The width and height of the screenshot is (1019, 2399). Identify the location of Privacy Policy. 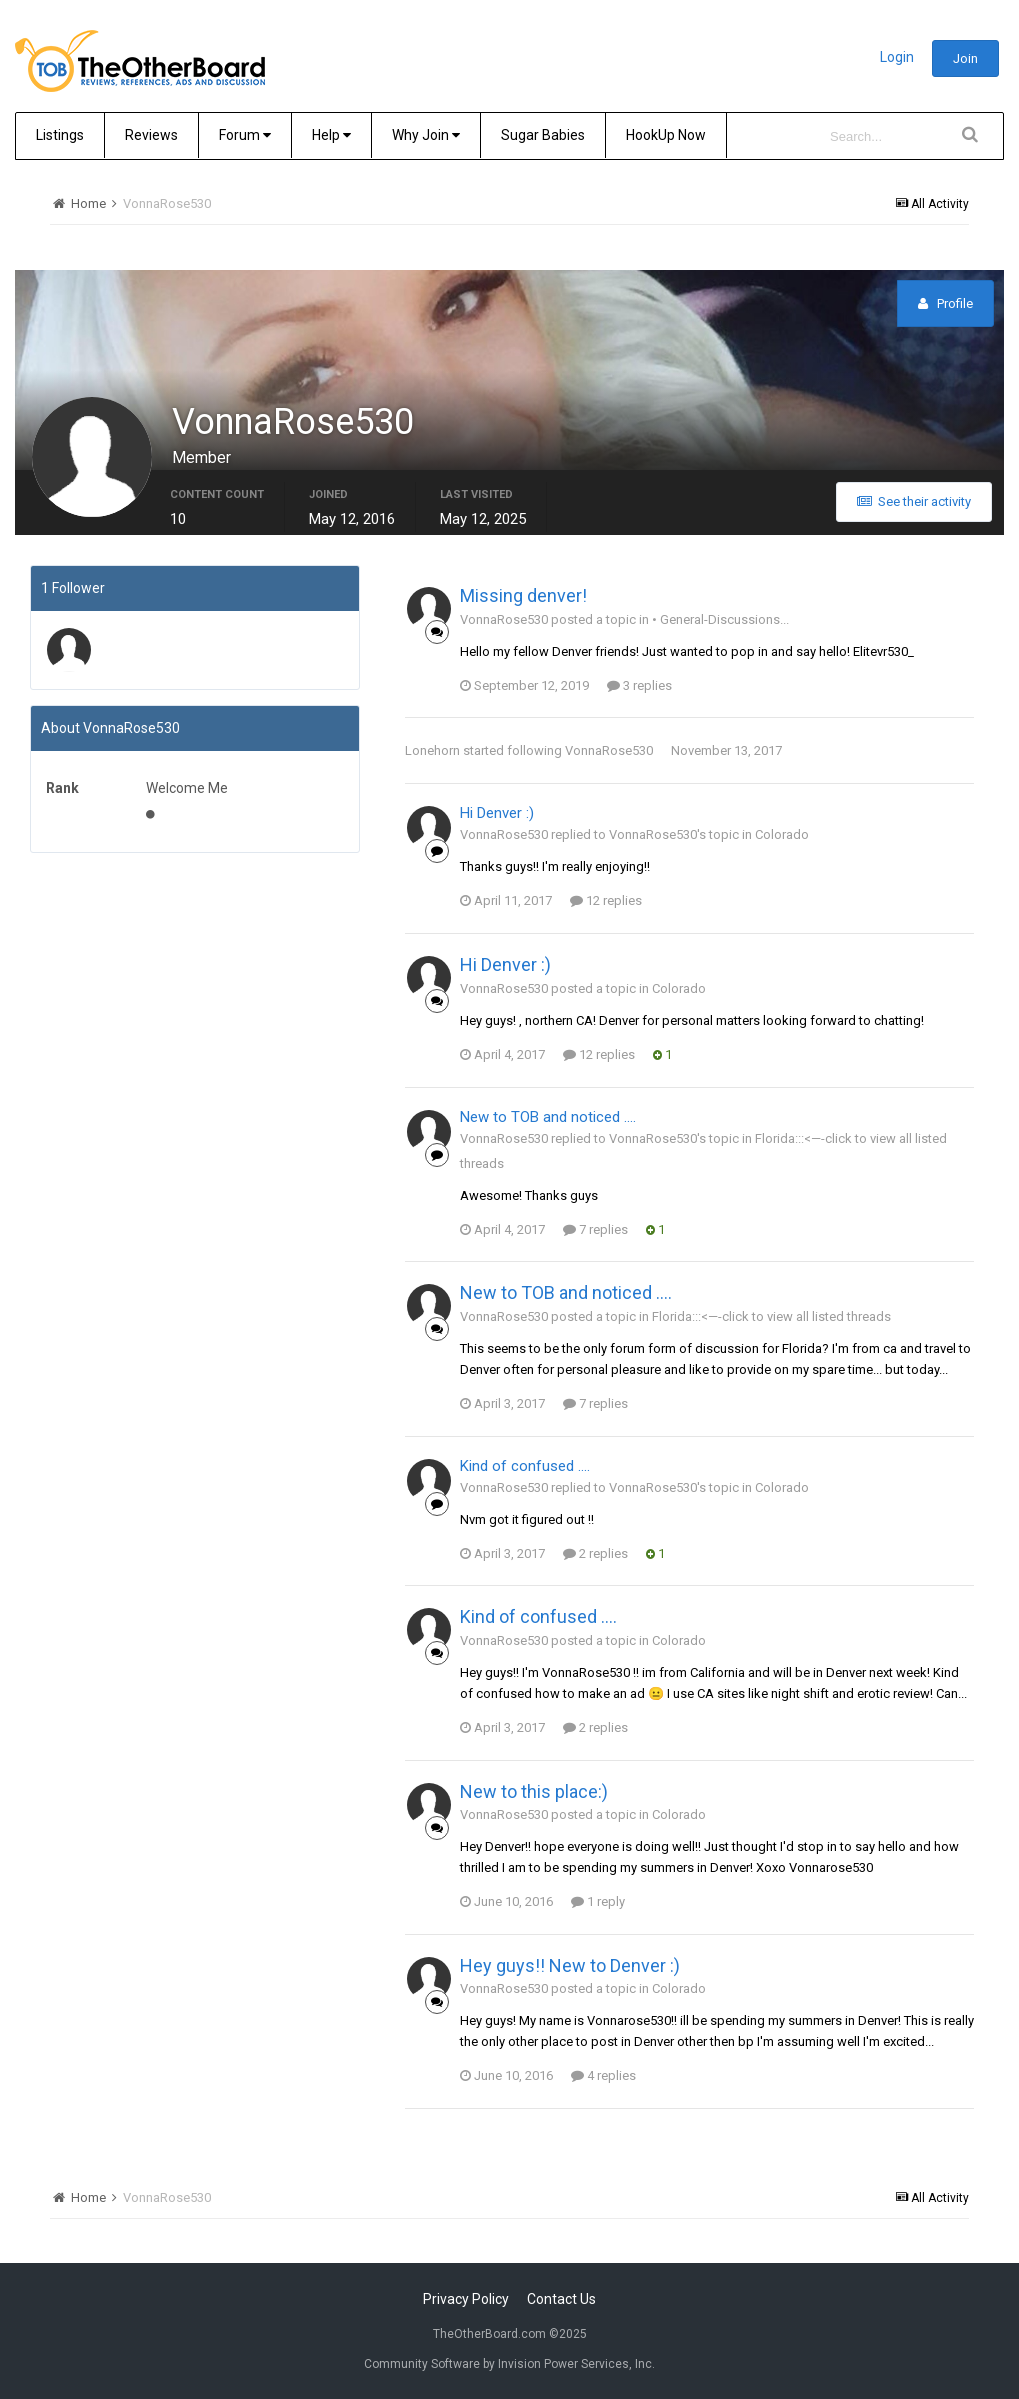
(466, 2299).